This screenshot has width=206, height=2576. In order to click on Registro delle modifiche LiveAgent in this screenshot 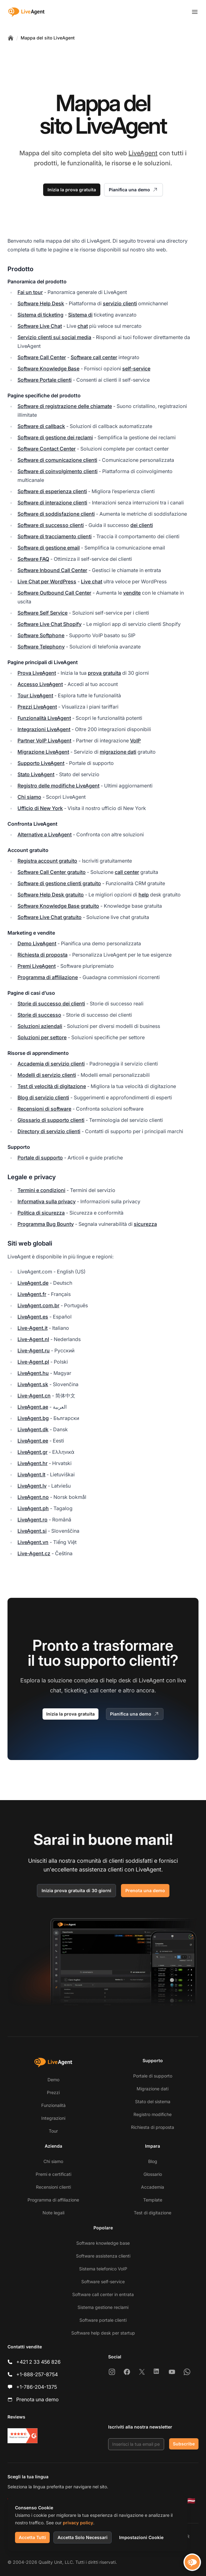, I will do `click(58, 785)`.